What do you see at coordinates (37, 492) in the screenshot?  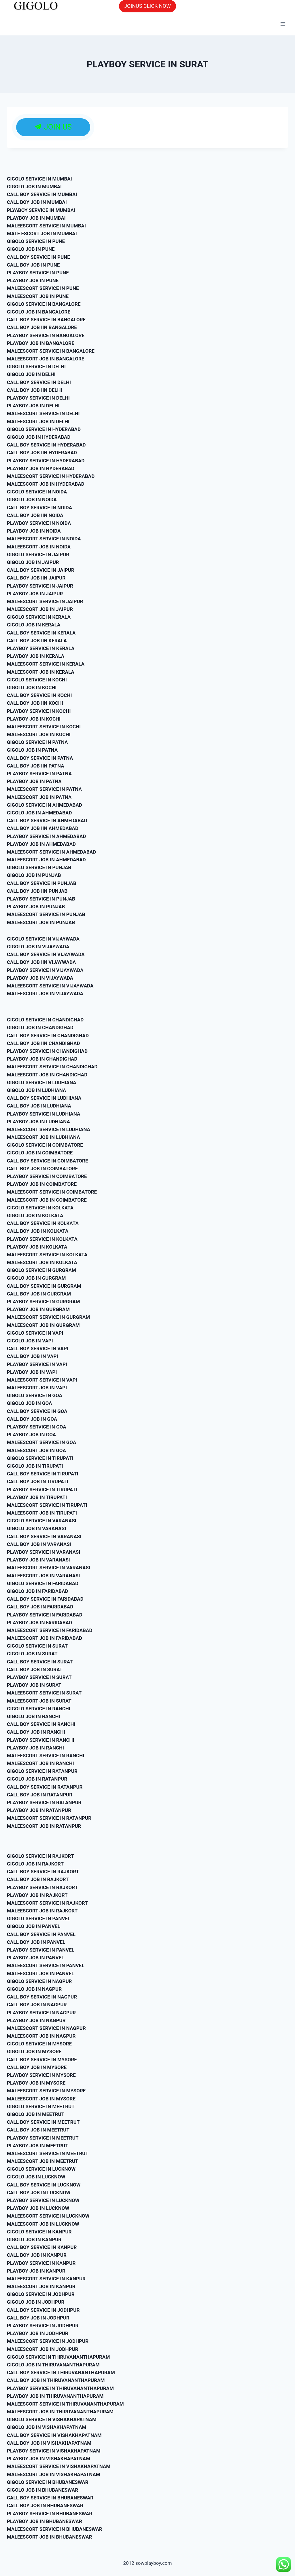 I see `GIGOLO SERVICE IN NOIDA` at bounding box center [37, 492].